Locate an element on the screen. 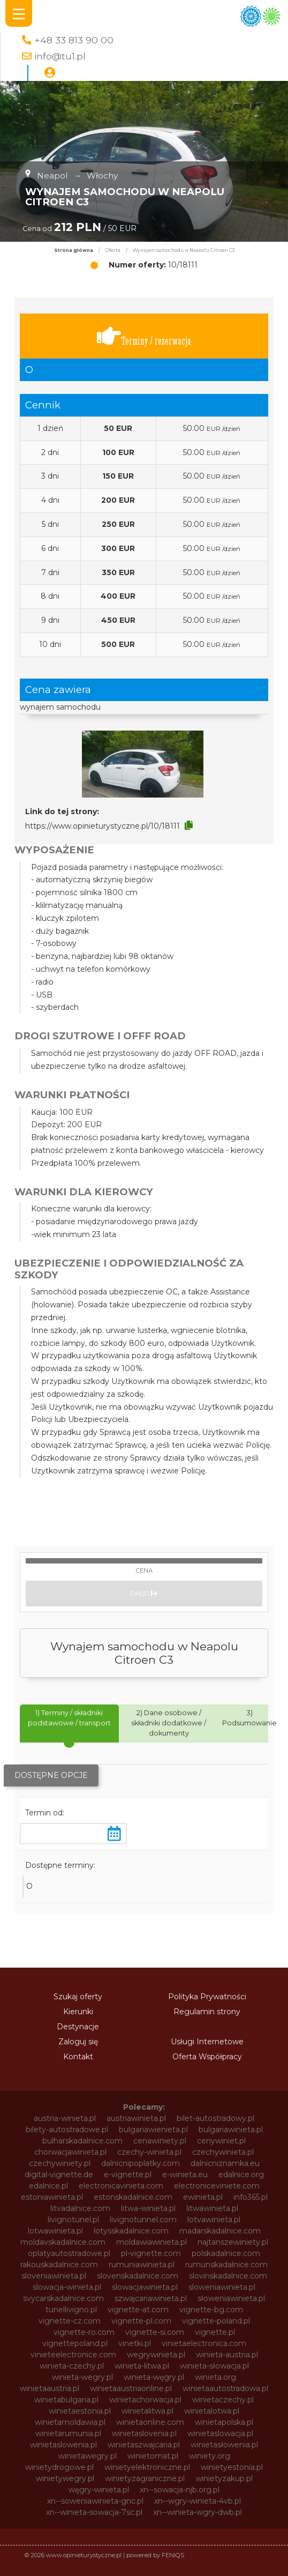 This screenshot has width=288, height=2576. vignette-at.com is located at coordinates (138, 2309).